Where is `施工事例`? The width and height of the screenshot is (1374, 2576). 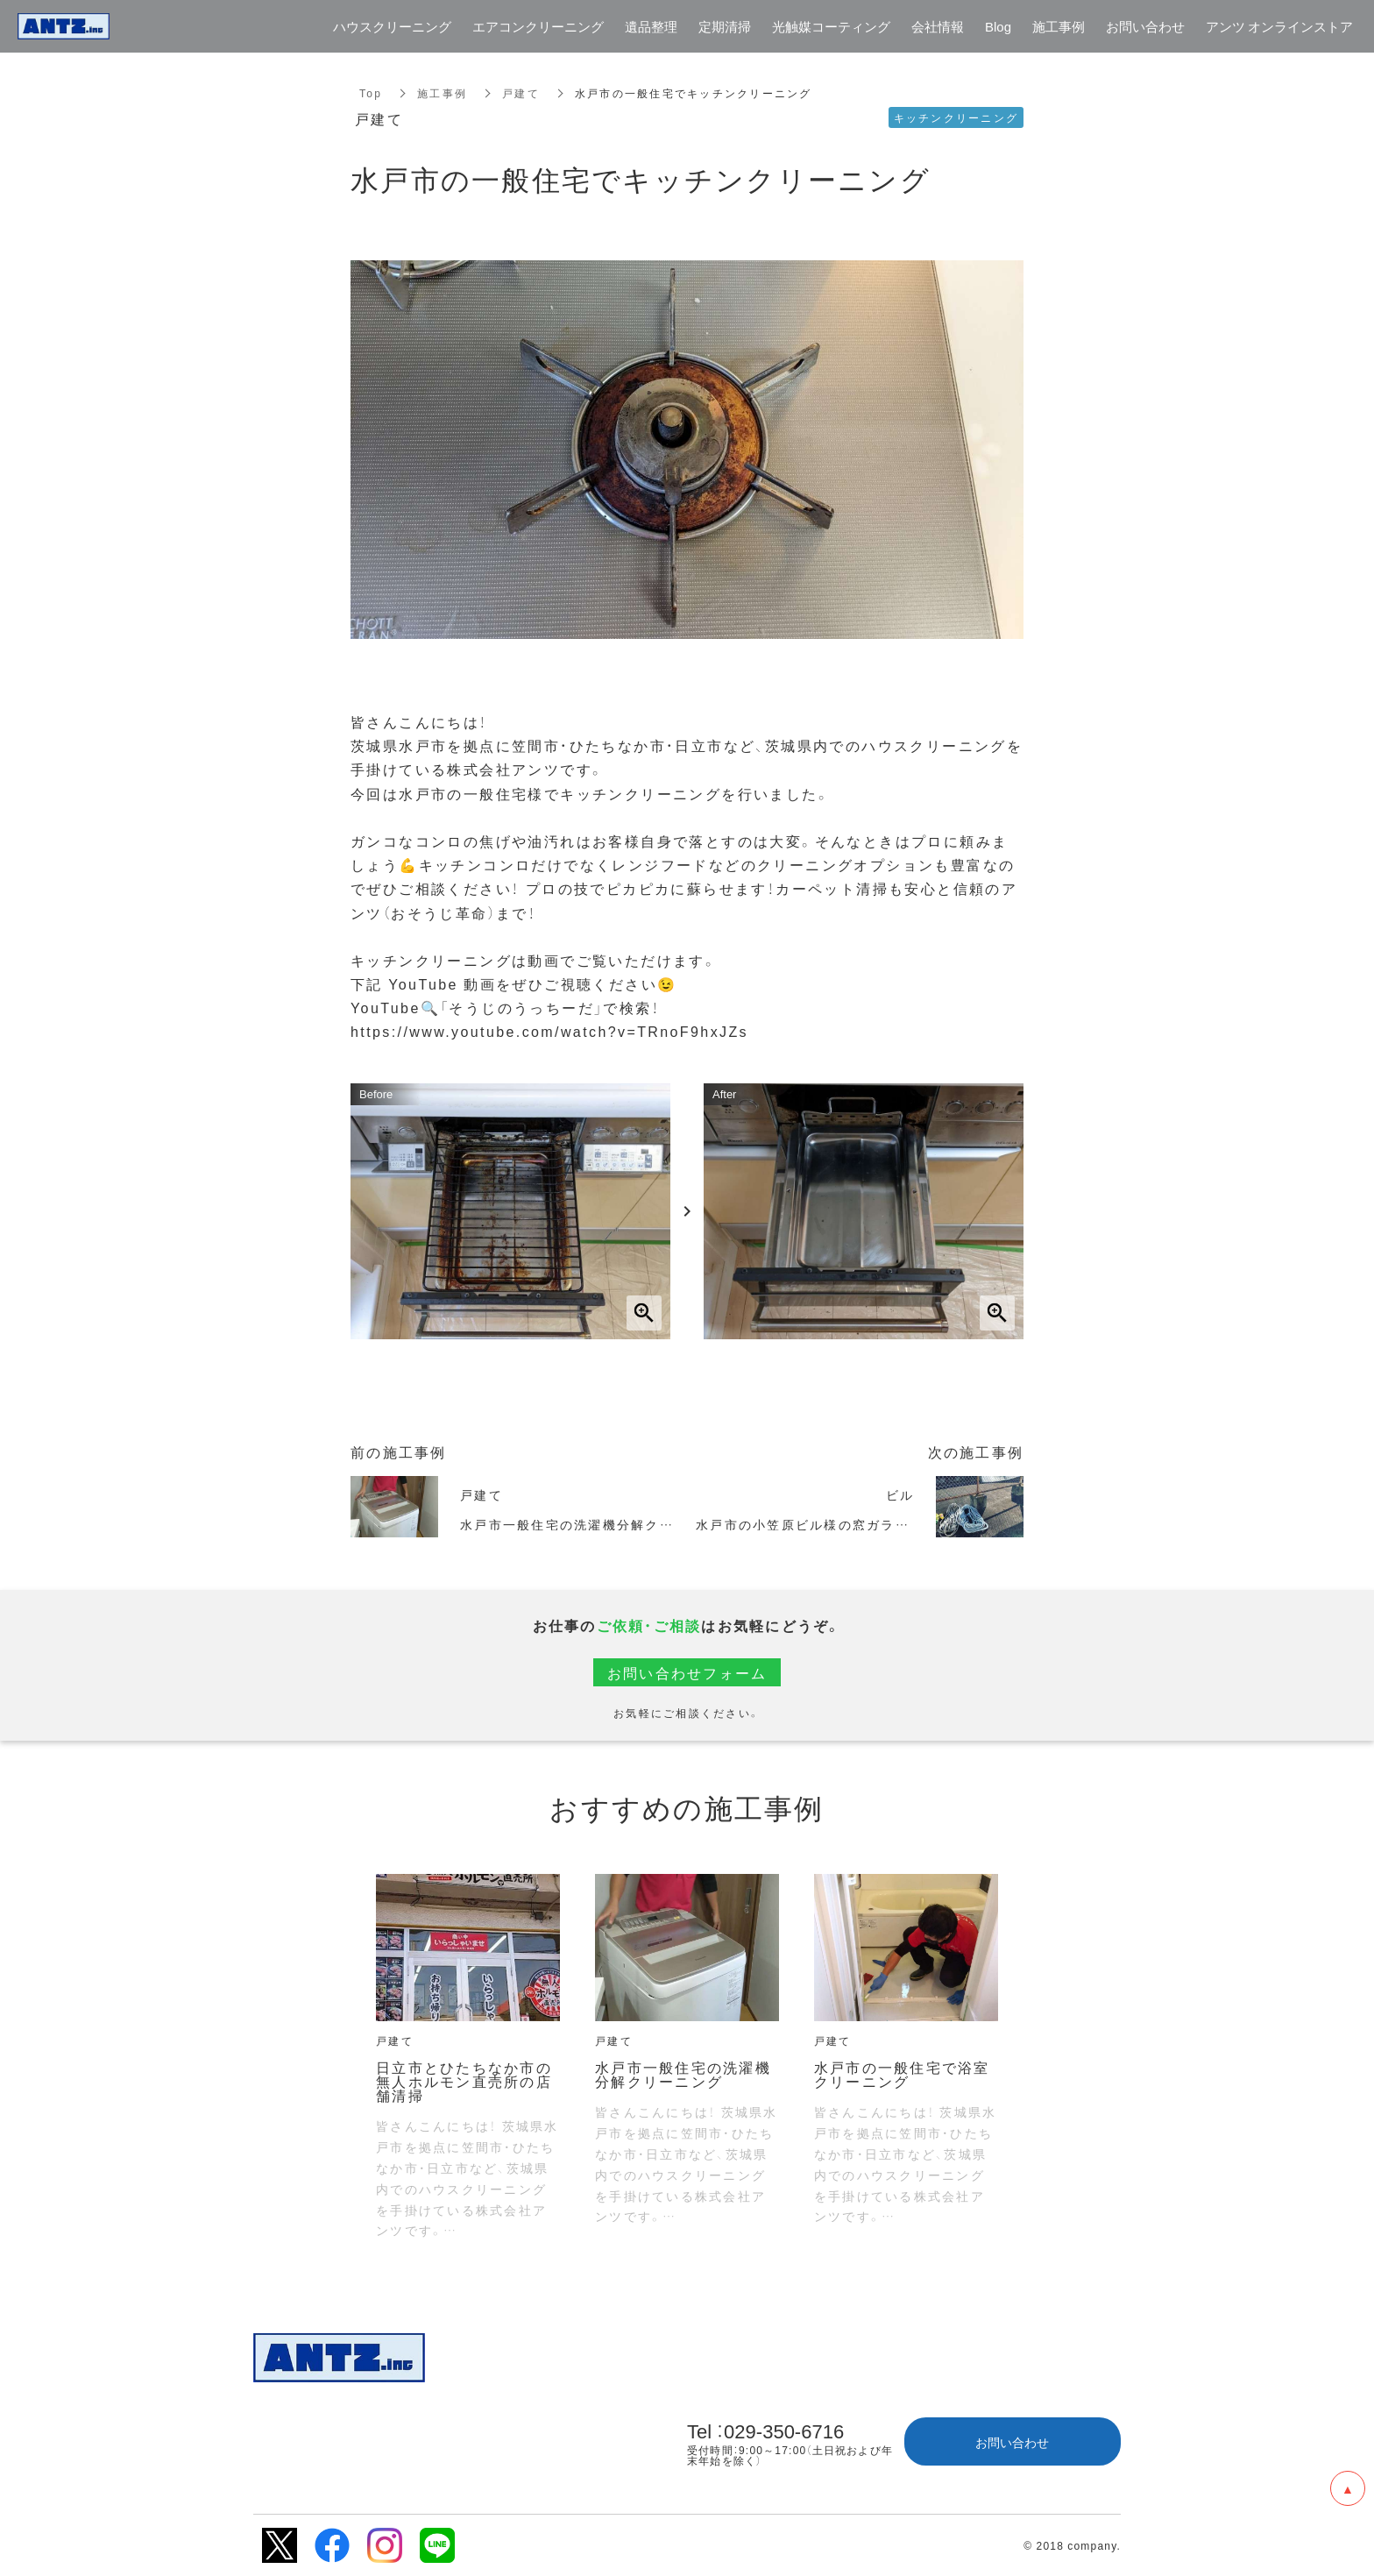
施工事例 is located at coordinates (442, 93).